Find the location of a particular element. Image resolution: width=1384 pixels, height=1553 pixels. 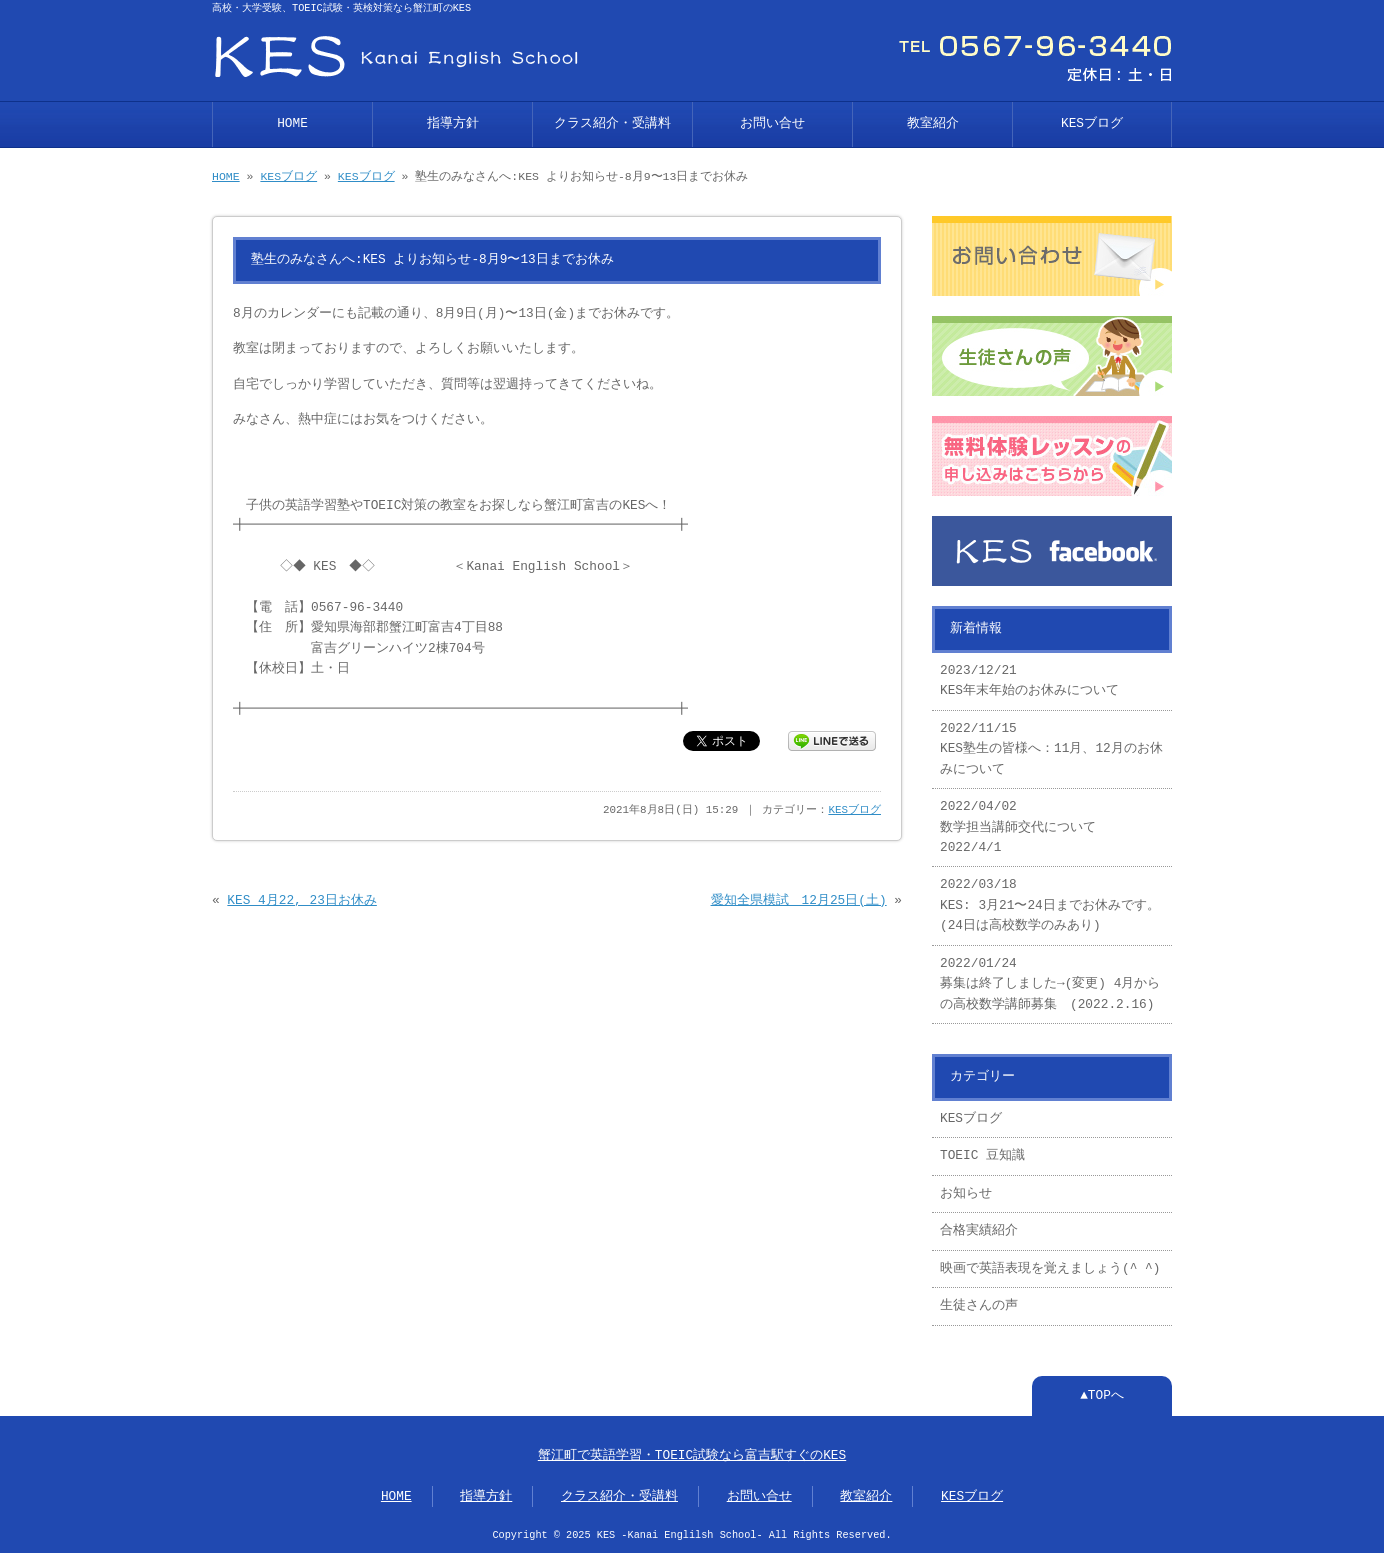

HOME is located at coordinates (292, 124).